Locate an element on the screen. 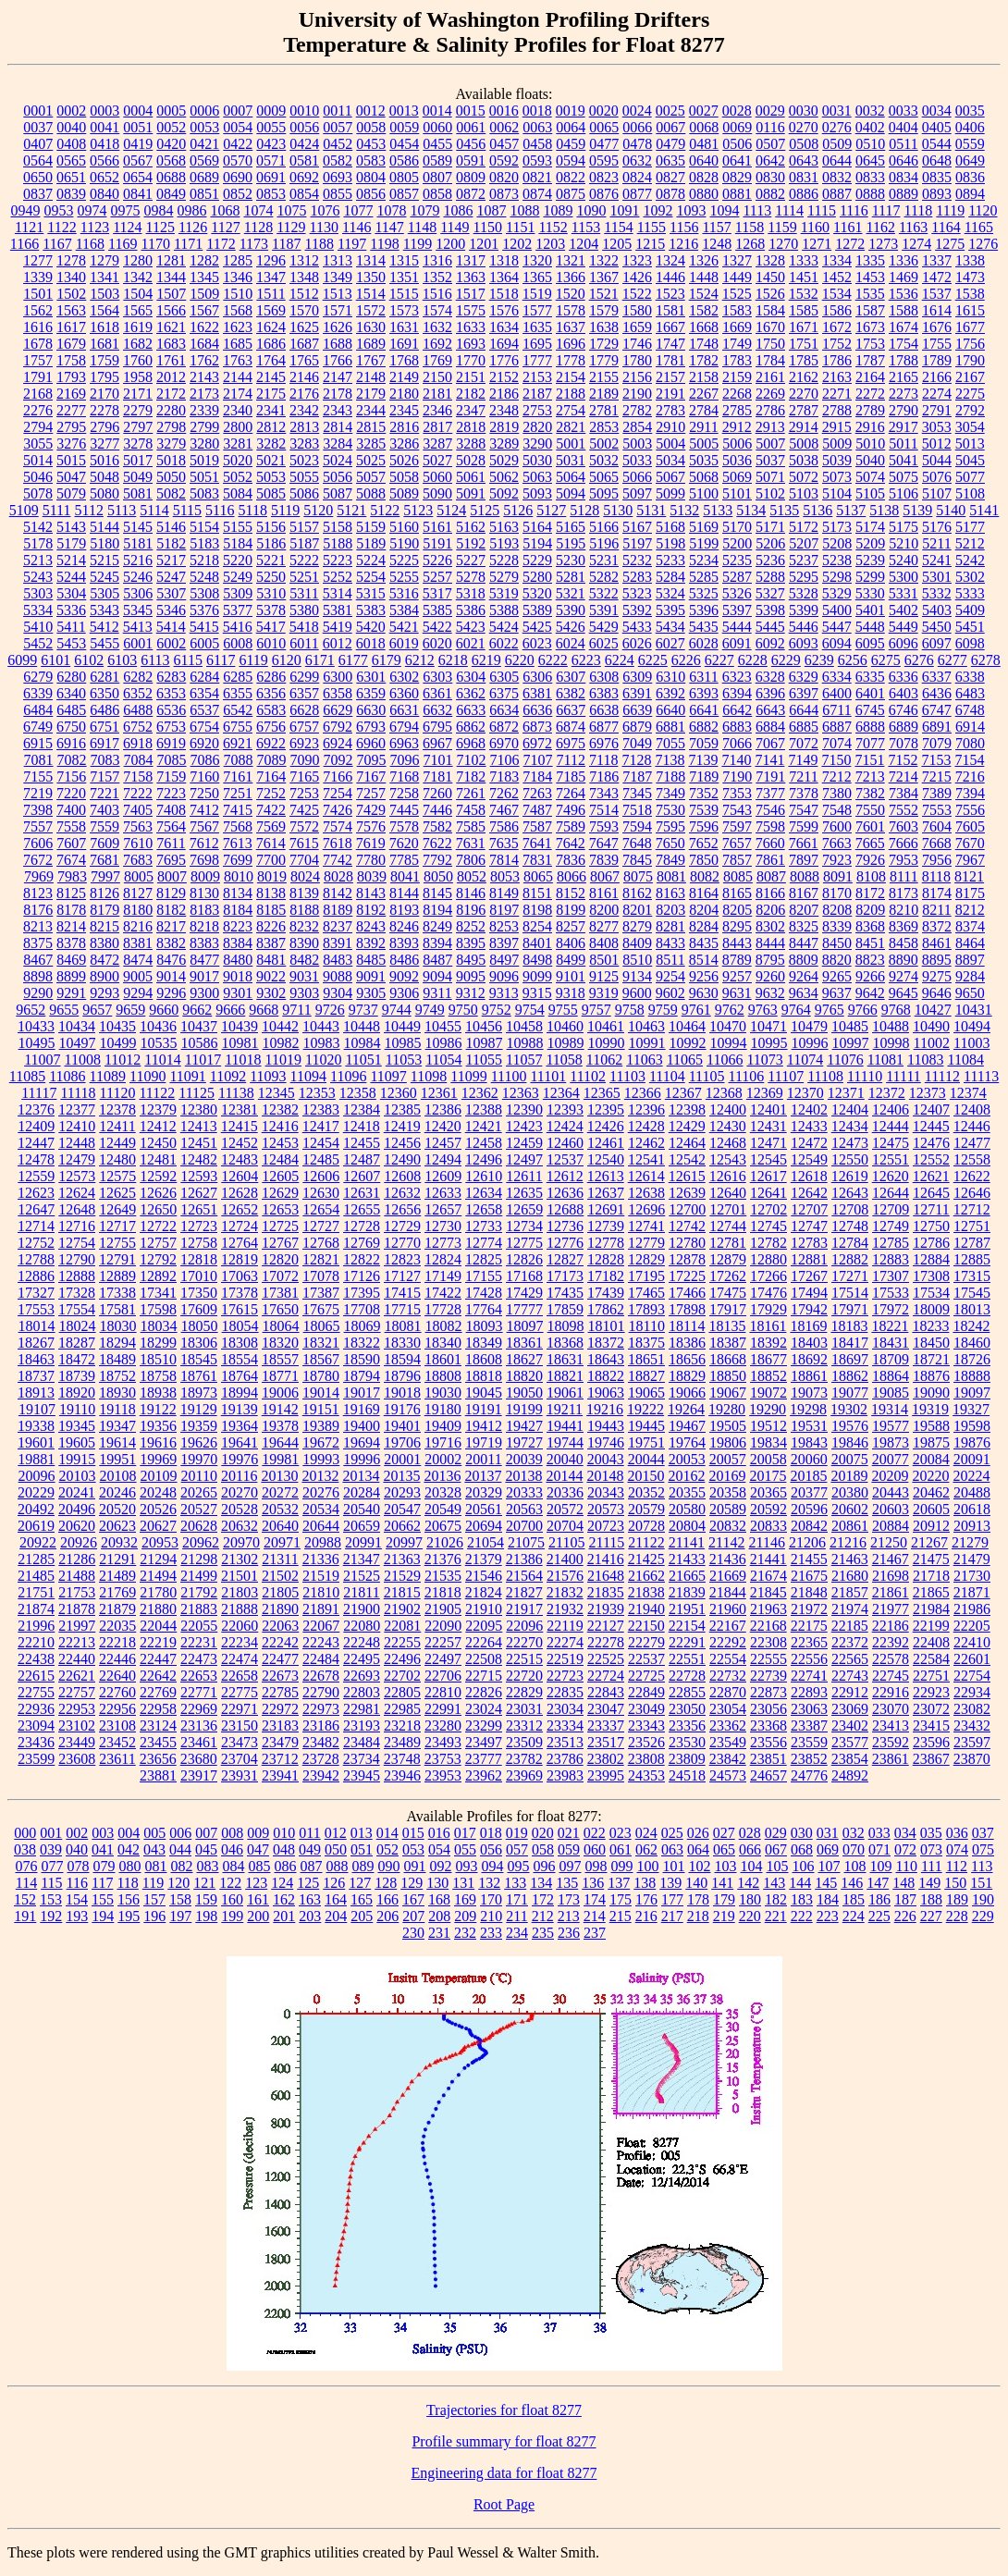 Image resolution: width=1008 pixels, height=2576 pixels. 7263 is located at coordinates (537, 793).